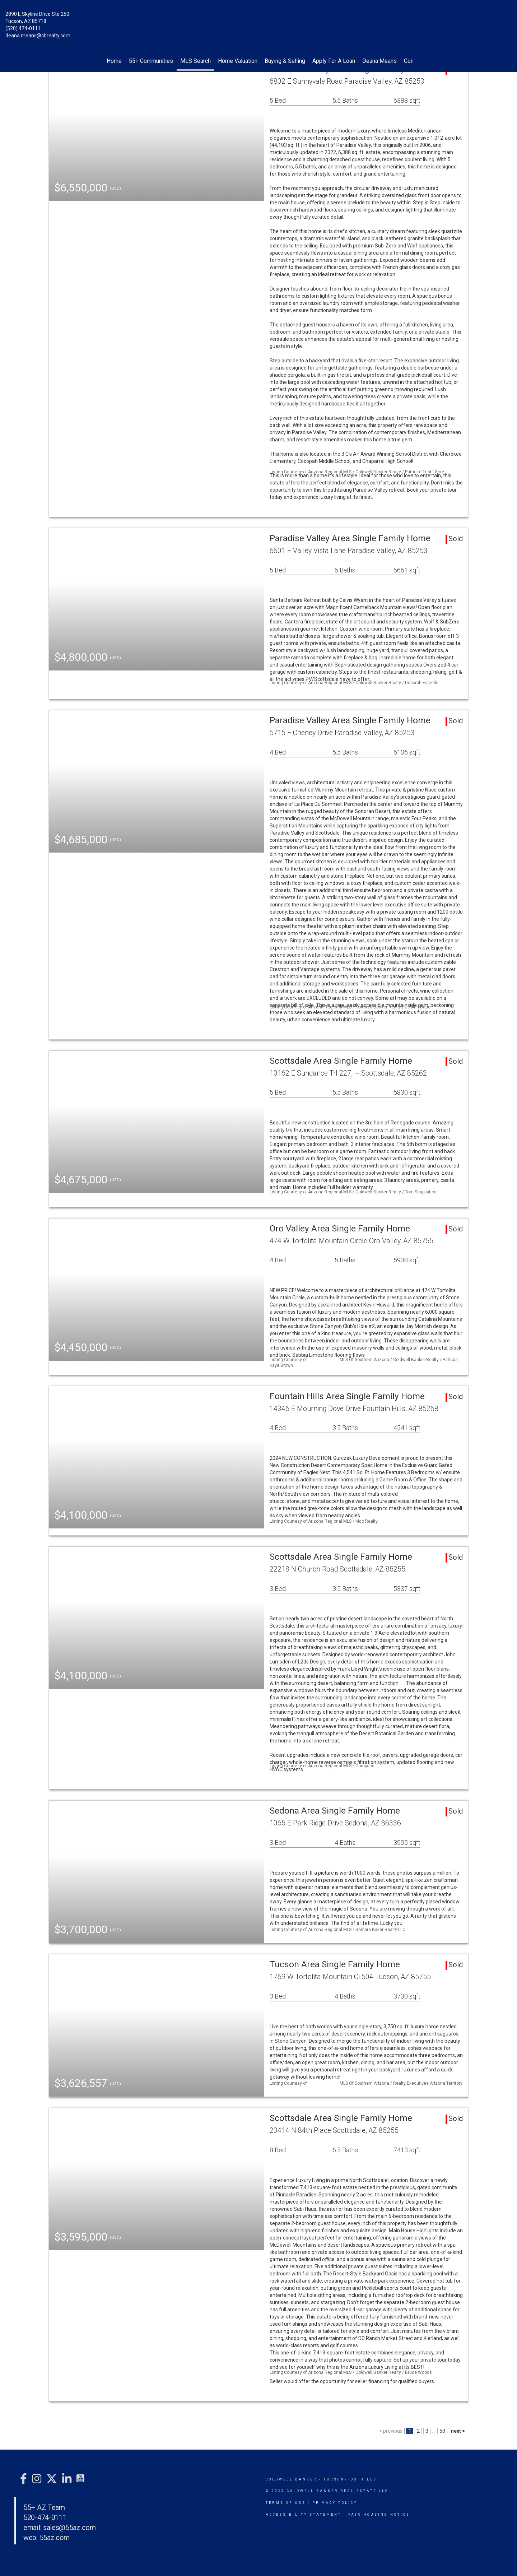  I want to click on Fair Housing Notice, so click(379, 2514).